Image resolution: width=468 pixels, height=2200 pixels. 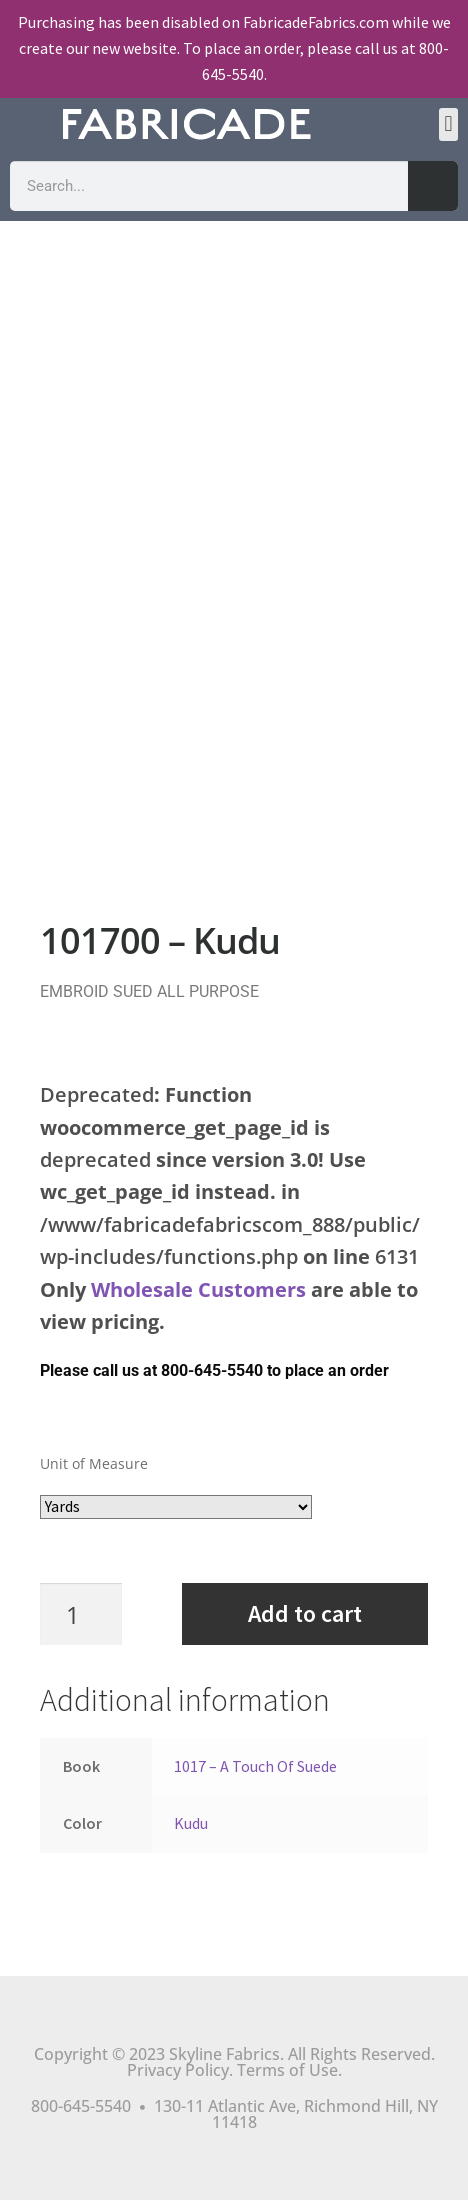 What do you see at coordinates (255, 1766) in the screenshot?
I see `1017 – A Touch Of Suede` at bounding box center [255, 1766].